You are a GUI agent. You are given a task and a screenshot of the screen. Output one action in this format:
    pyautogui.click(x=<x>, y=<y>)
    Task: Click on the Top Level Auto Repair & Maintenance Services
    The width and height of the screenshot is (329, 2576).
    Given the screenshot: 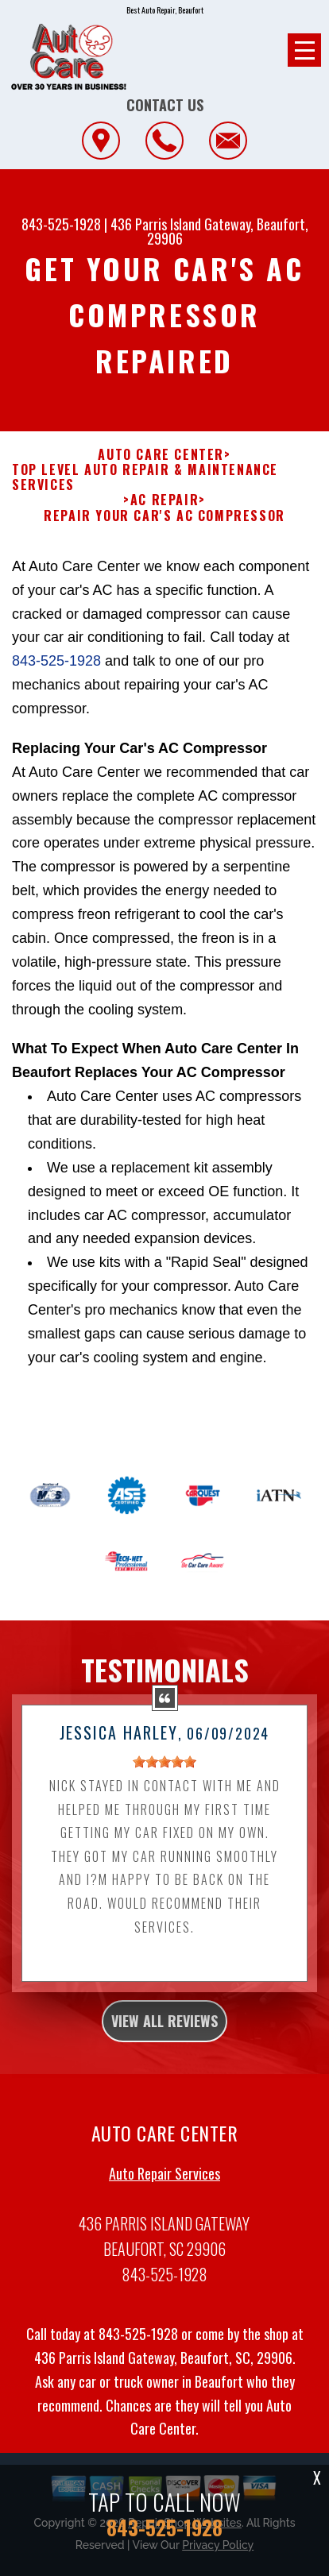 What is the action you would take?
    pyautogui.click(x=145, y=477)
    